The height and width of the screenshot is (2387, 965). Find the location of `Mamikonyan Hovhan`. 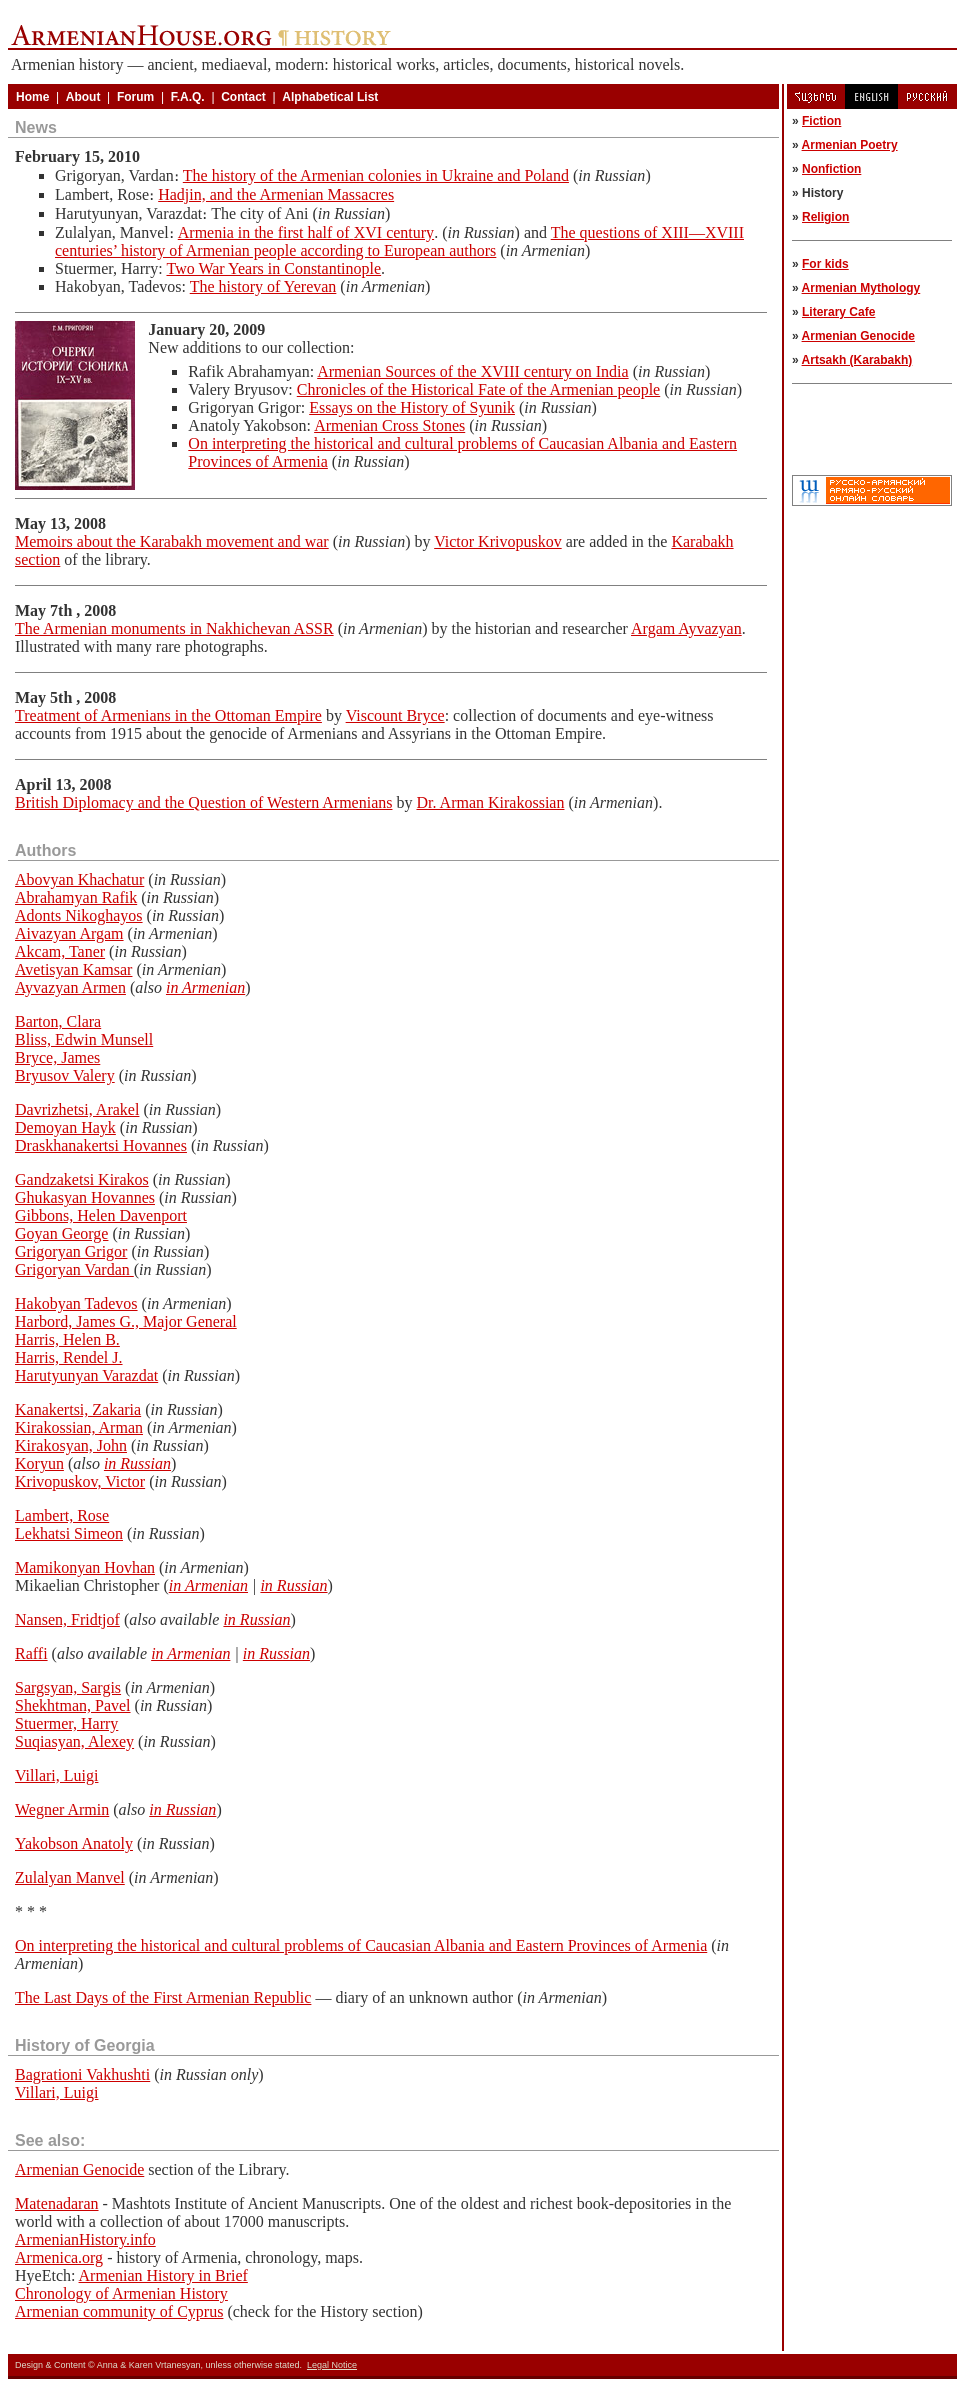

Mamikonyan Hovhan is located at coordinates (85, 1567).